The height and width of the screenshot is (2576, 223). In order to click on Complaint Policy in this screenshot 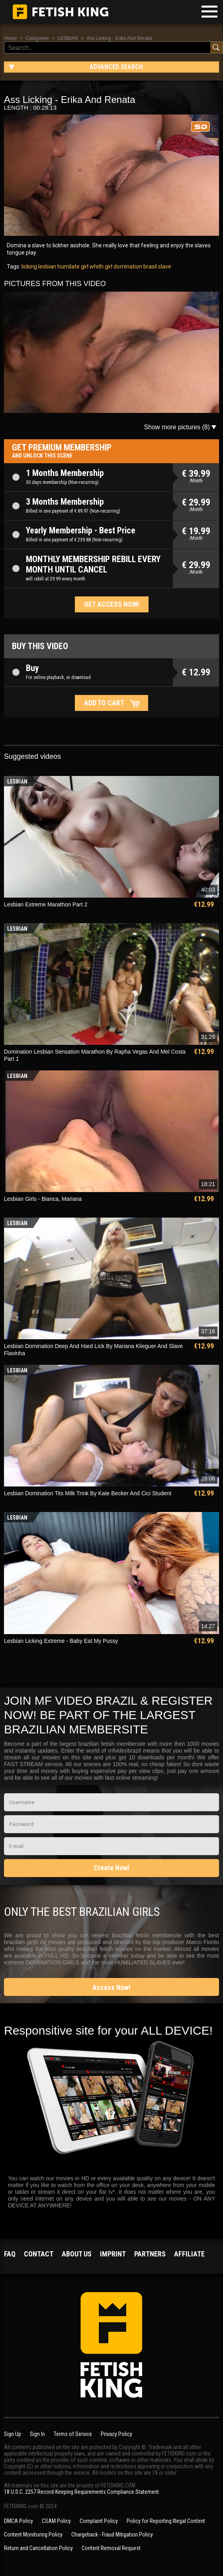, I will do `click(99, 2521)`.